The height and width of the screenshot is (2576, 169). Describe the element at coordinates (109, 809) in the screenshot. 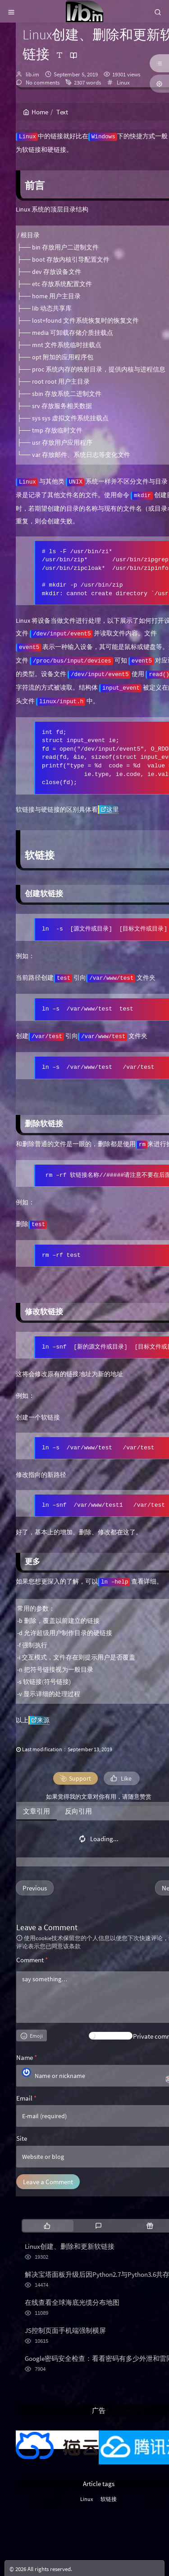

I see `这里` at that location.